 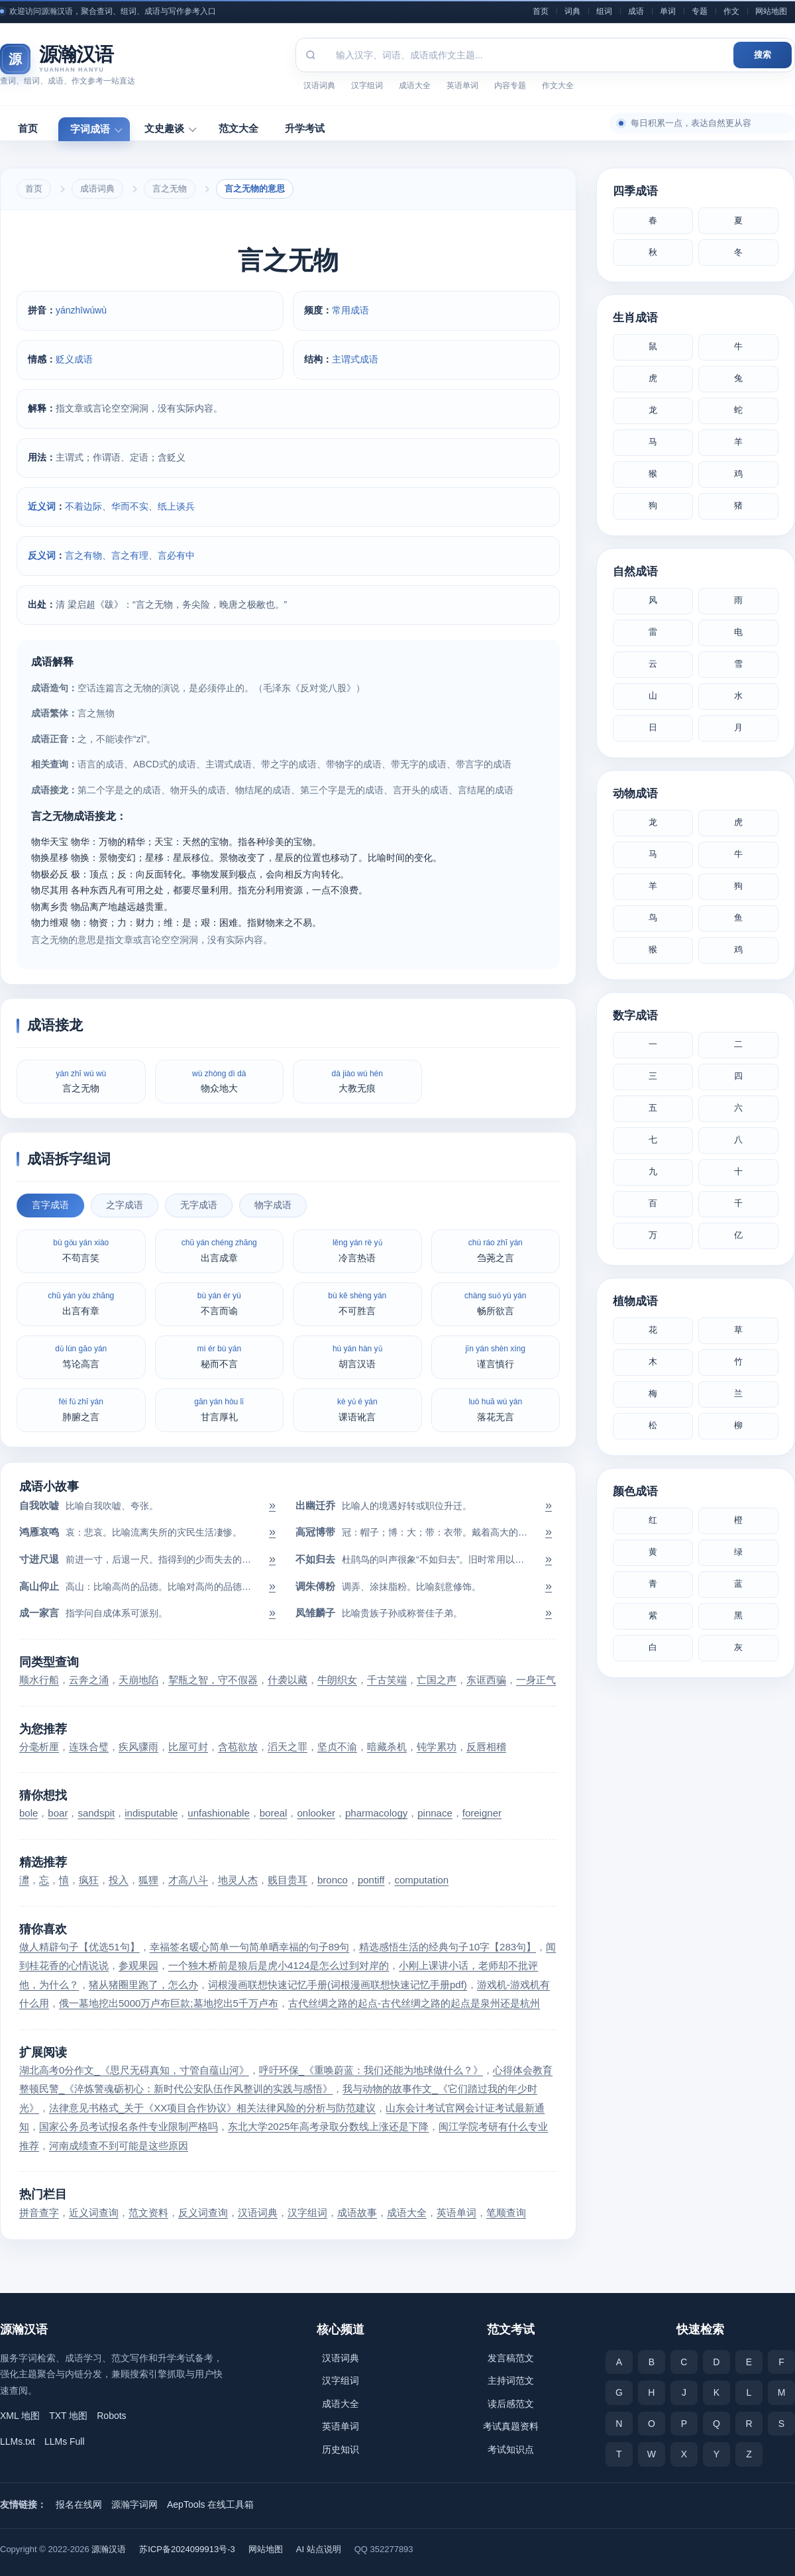 I want to click on 挈瓶之智，守不假器, so click(x=213, y=1679).